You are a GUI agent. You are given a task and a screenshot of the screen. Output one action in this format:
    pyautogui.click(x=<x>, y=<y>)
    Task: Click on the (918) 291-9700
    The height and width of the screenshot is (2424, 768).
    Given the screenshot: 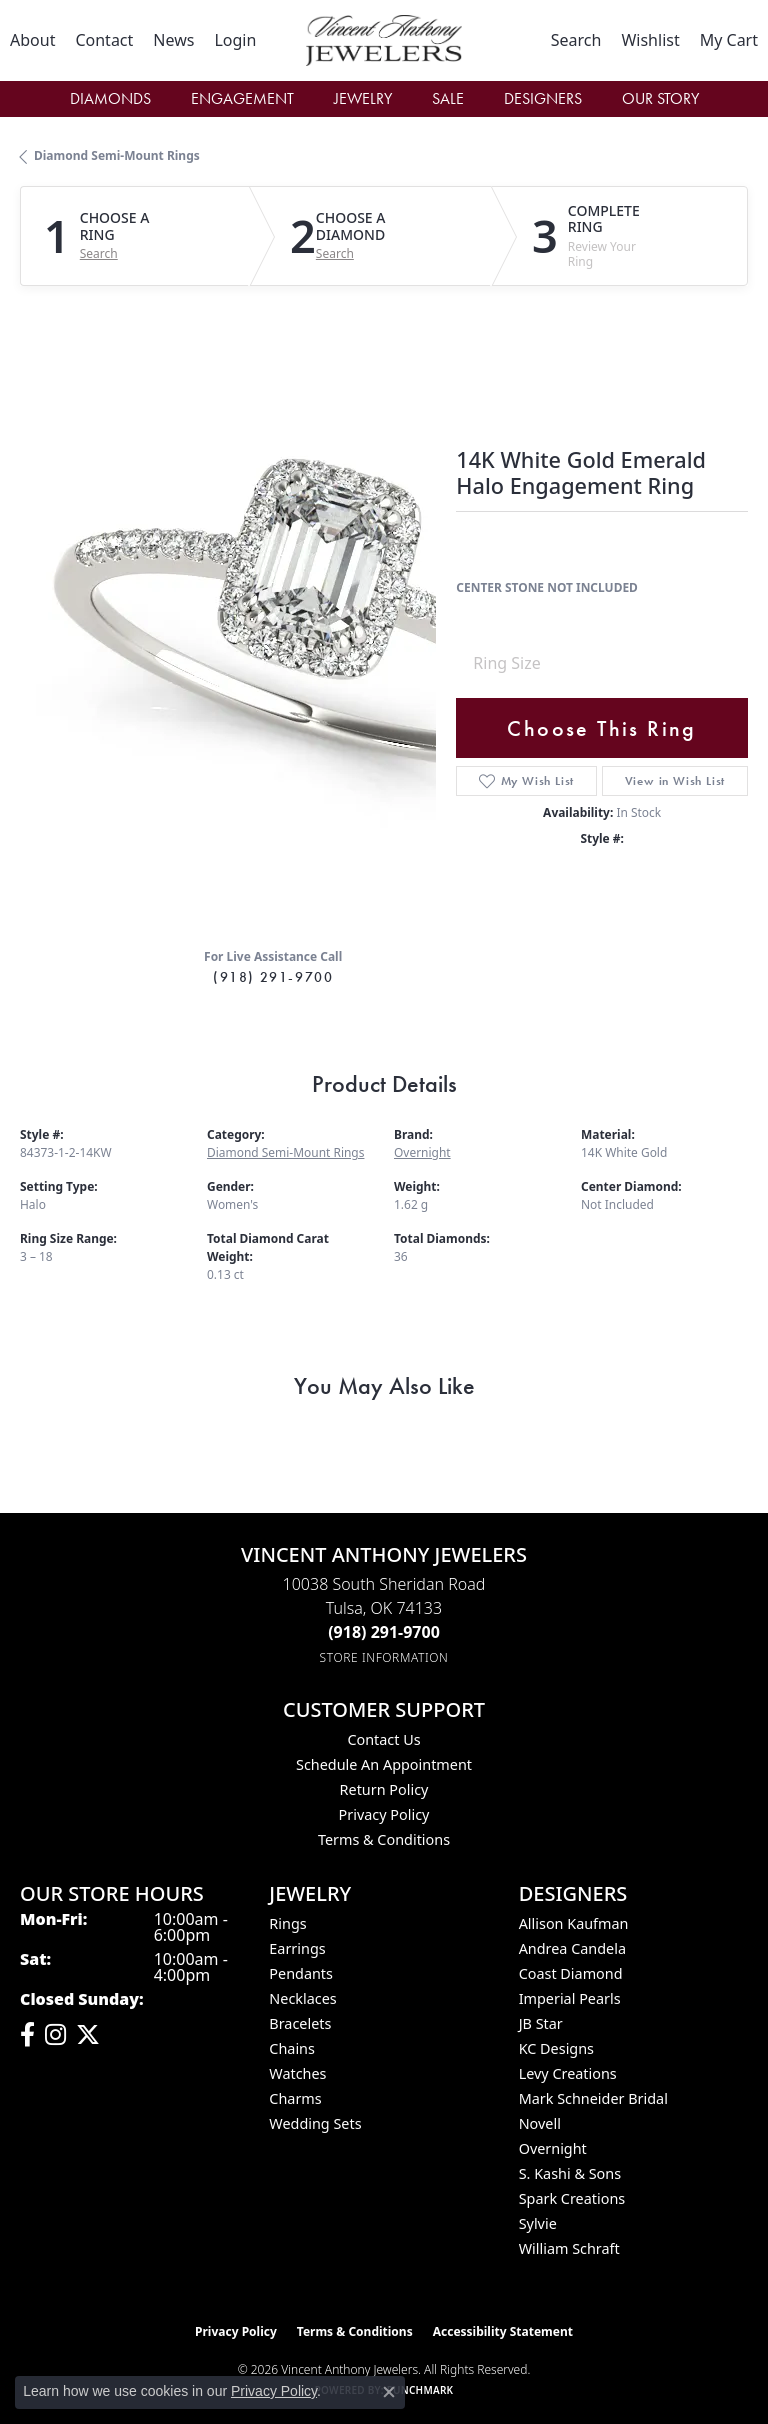 What is the action you would take?
    pyautogui.click(x=273, y=977)
    